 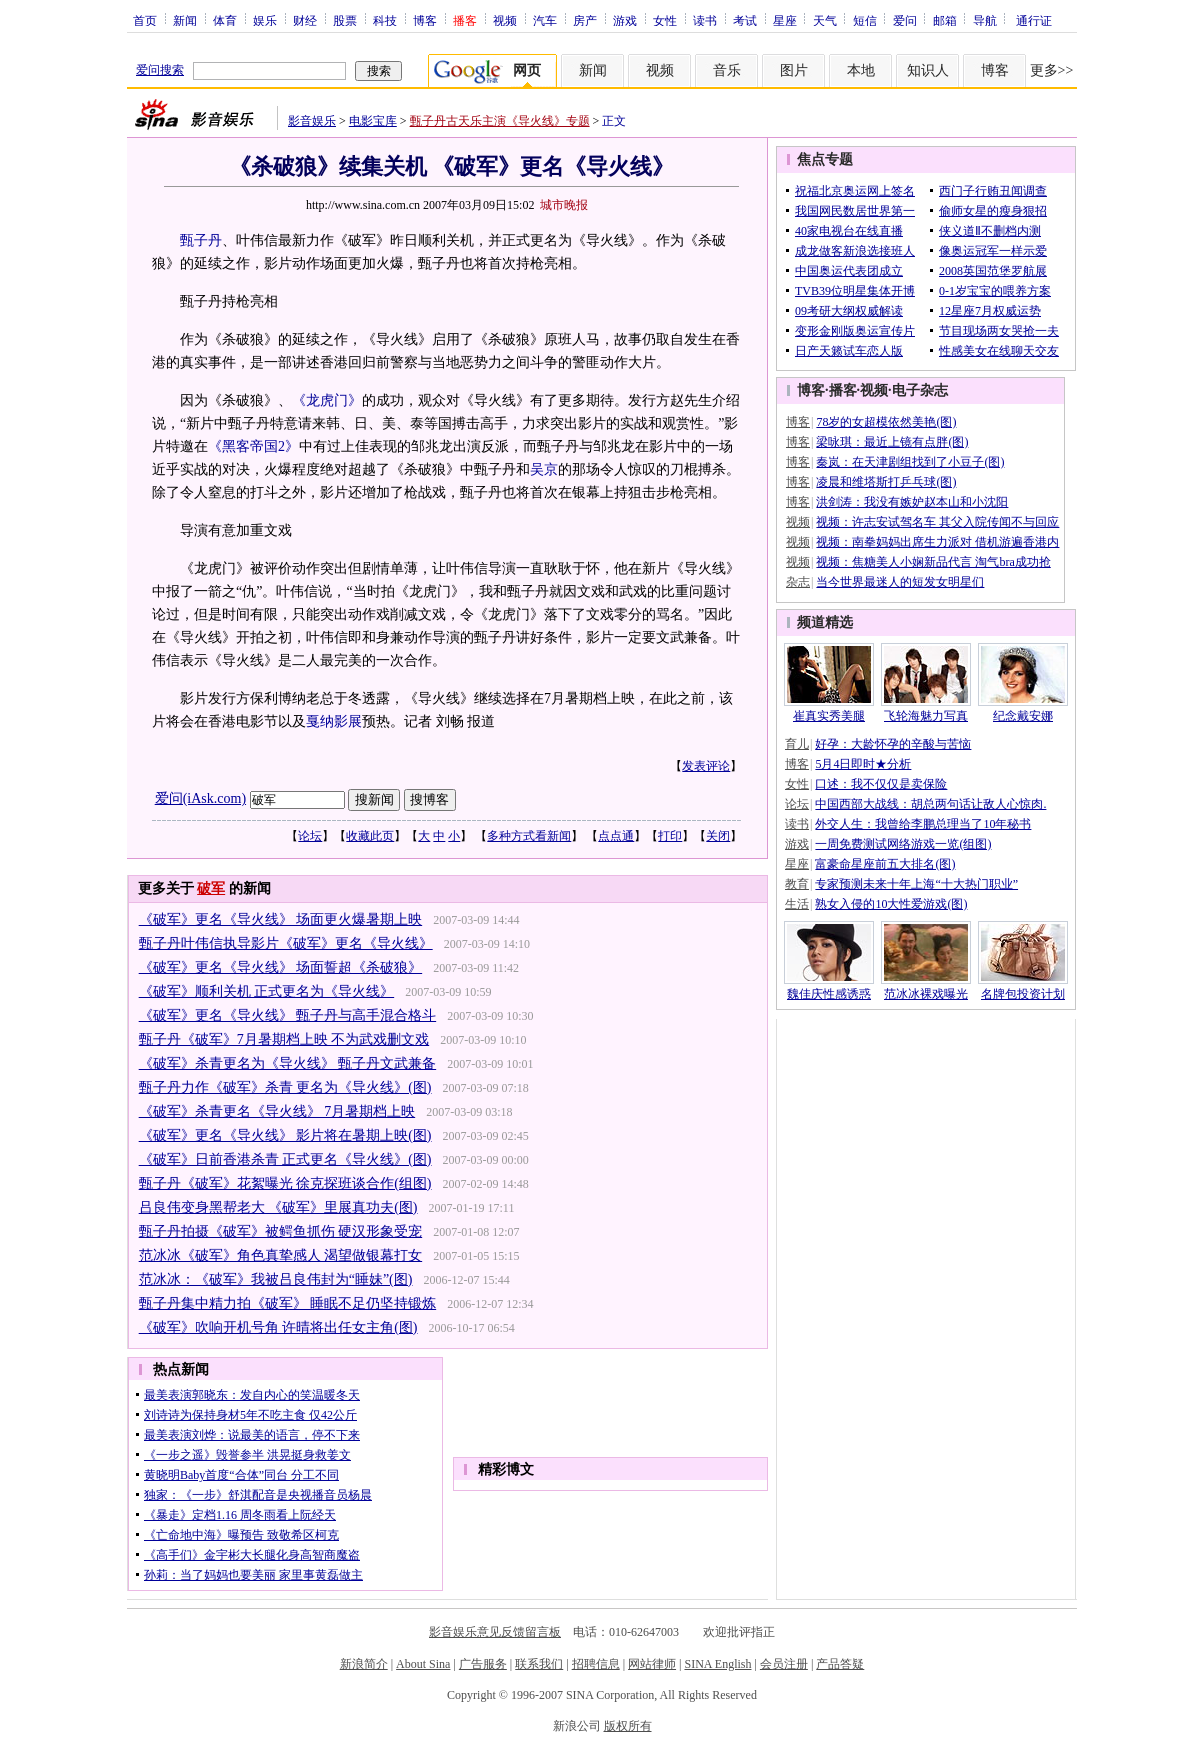 What do you see at coordinates (281, 1255) in the screenshot?
I see `范冰冰《破军》角色真挚感人 渴望做银幕打女` at bounding box center [281, 1255].